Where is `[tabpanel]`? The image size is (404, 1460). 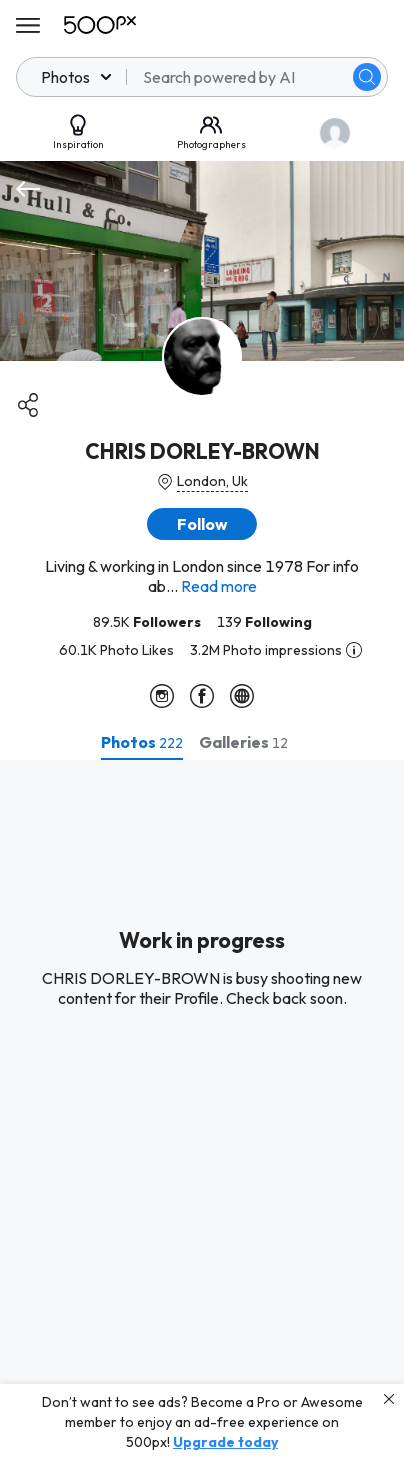 [tabpanel] is located at coordinates (202, 1110).